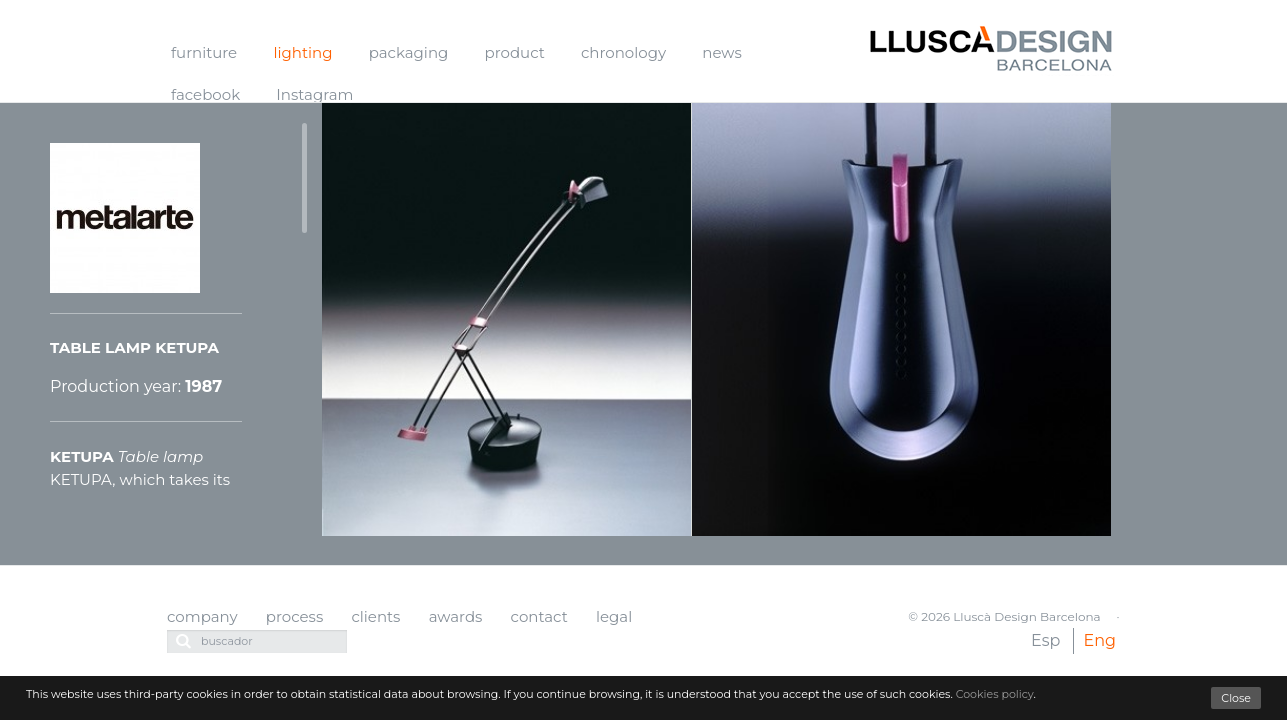  Describe the element at coordinates (294, 616) in the screenshot. I see `process` at that location.